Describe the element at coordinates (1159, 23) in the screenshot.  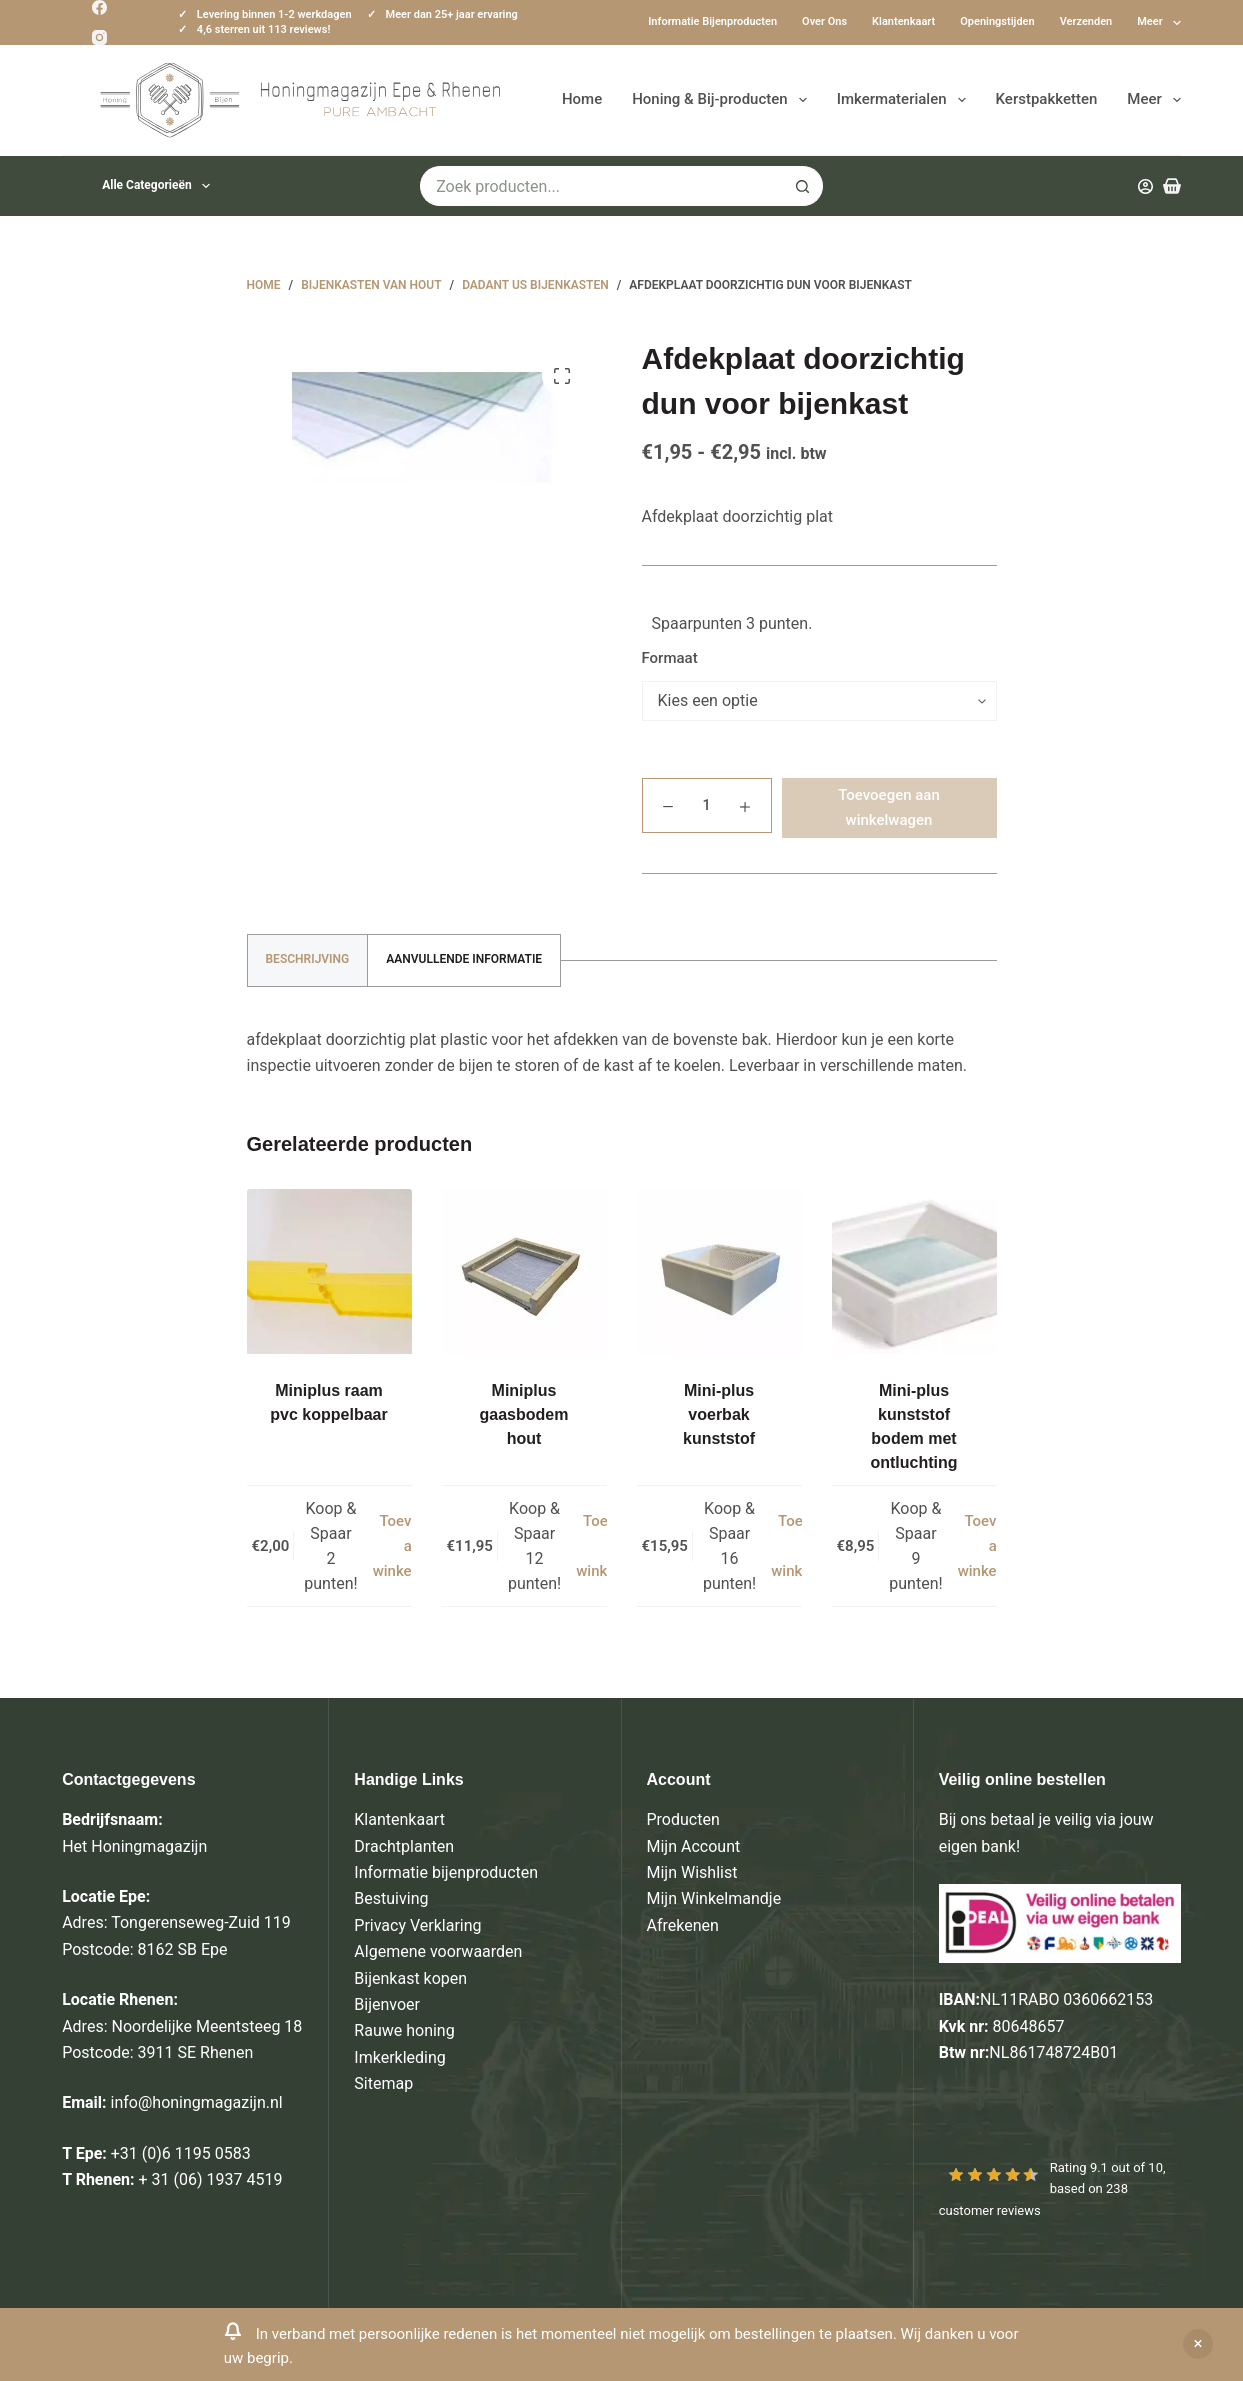
I see `Meer` at that location.